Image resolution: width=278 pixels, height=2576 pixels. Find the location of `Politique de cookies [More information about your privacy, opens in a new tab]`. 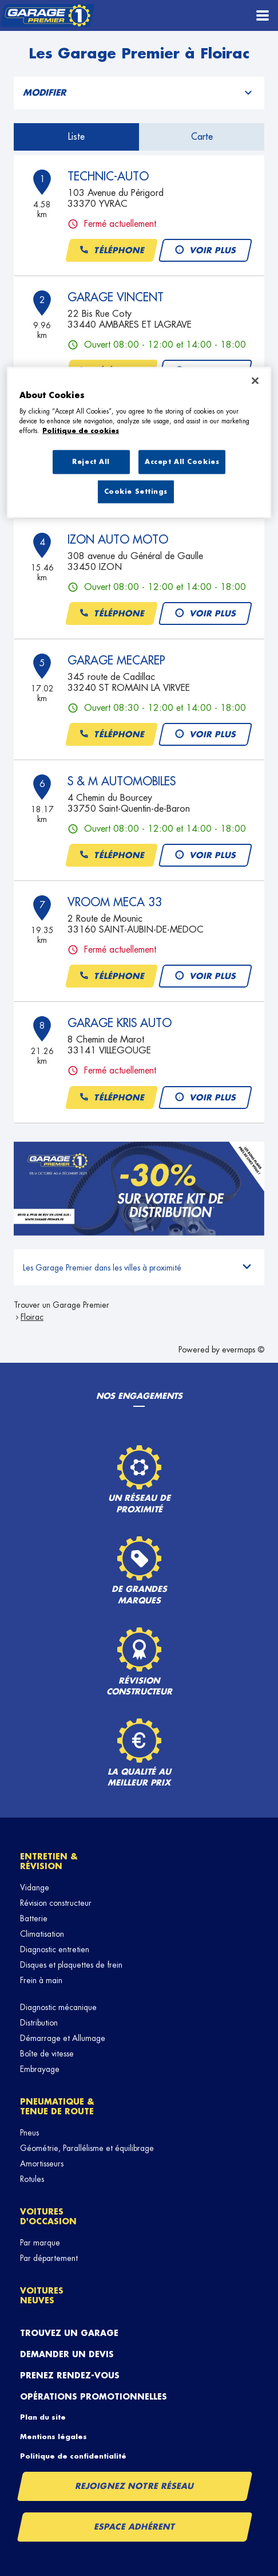

Politique de cookies [More information about your privacy, opens in a new tab] is located at coordinates (80, 431).